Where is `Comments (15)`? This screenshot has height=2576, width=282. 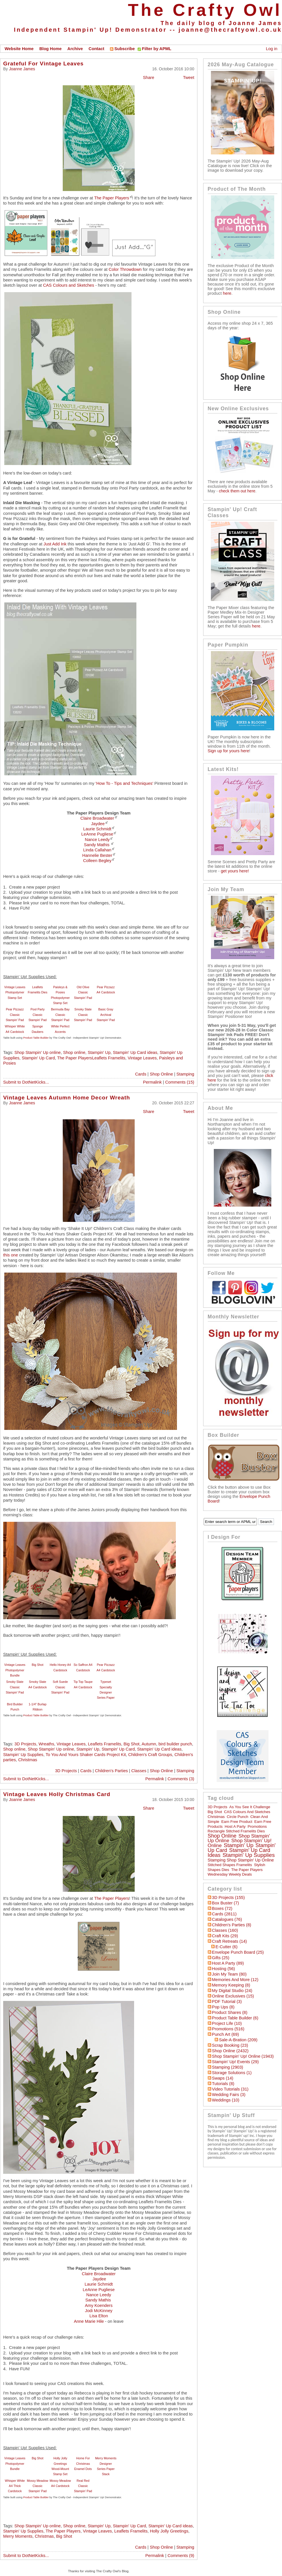 Comments (15) is located at coordinates (179, 1082).